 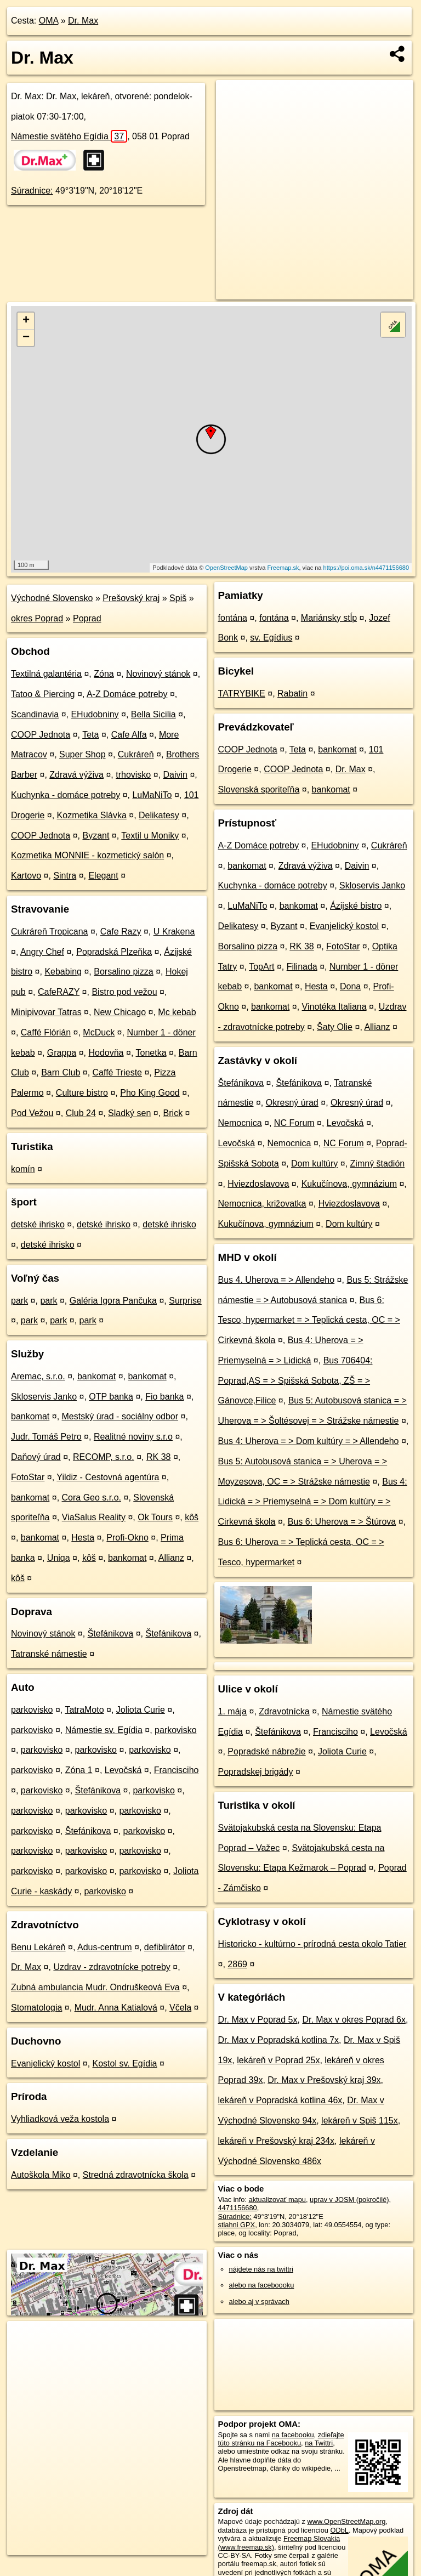 What do you see at coordinates (87, 618) in the screenshot?
I see `Poprad` at bounding box center [87, 618].